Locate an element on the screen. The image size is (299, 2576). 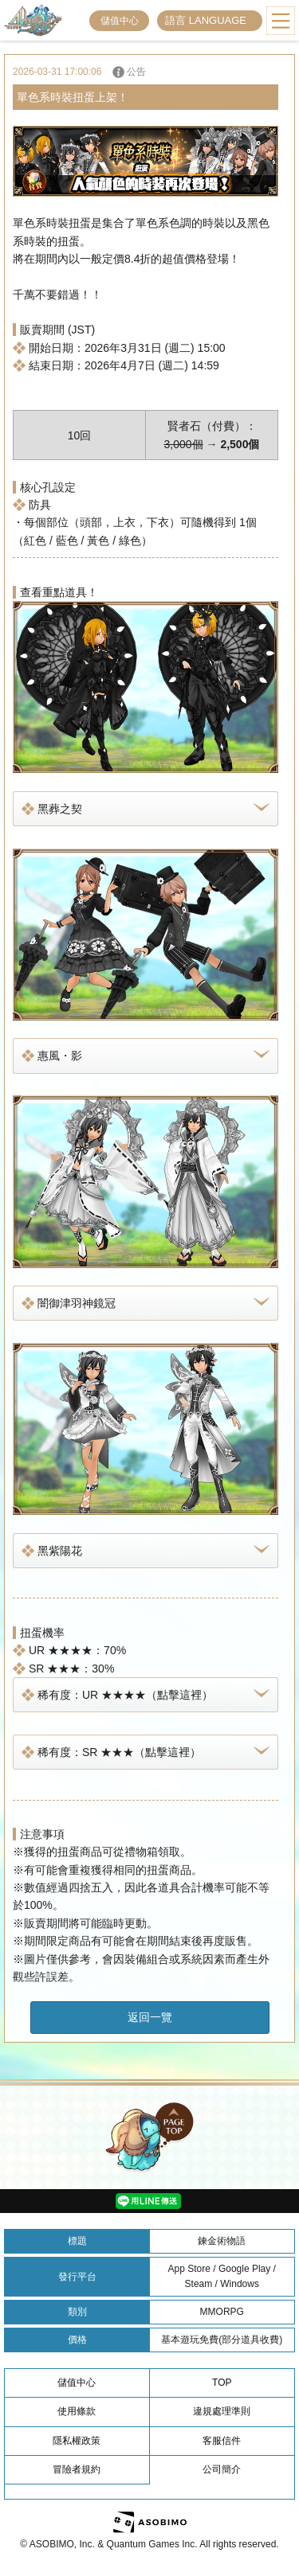
返回一覽 is located at coordinates (150, 2017).